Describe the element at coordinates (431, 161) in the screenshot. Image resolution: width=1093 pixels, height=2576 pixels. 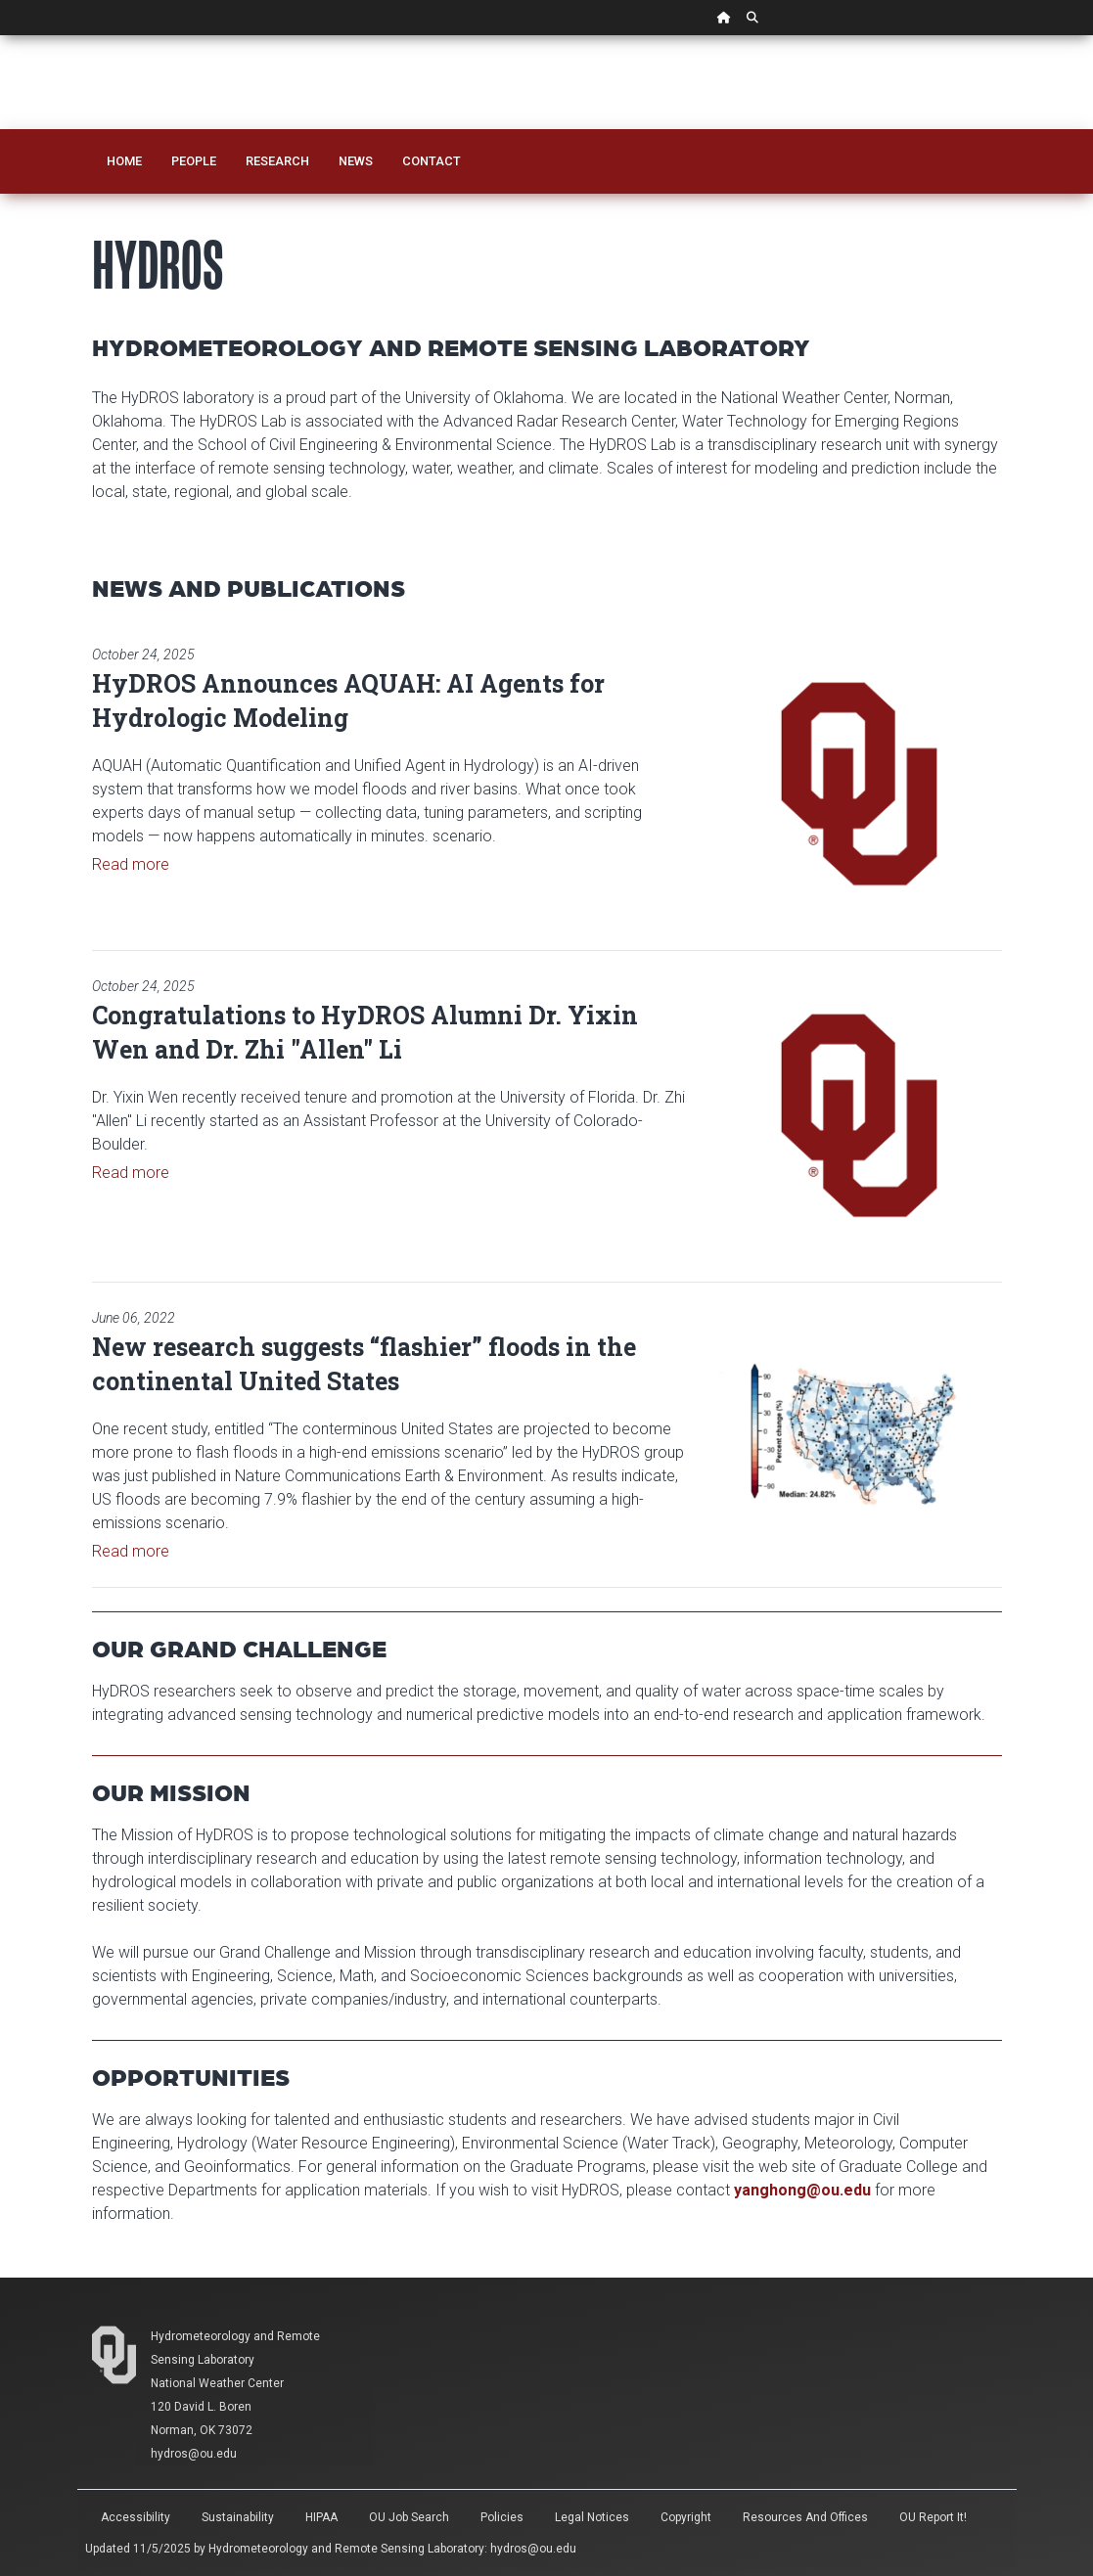
I see `Contact` at that location.